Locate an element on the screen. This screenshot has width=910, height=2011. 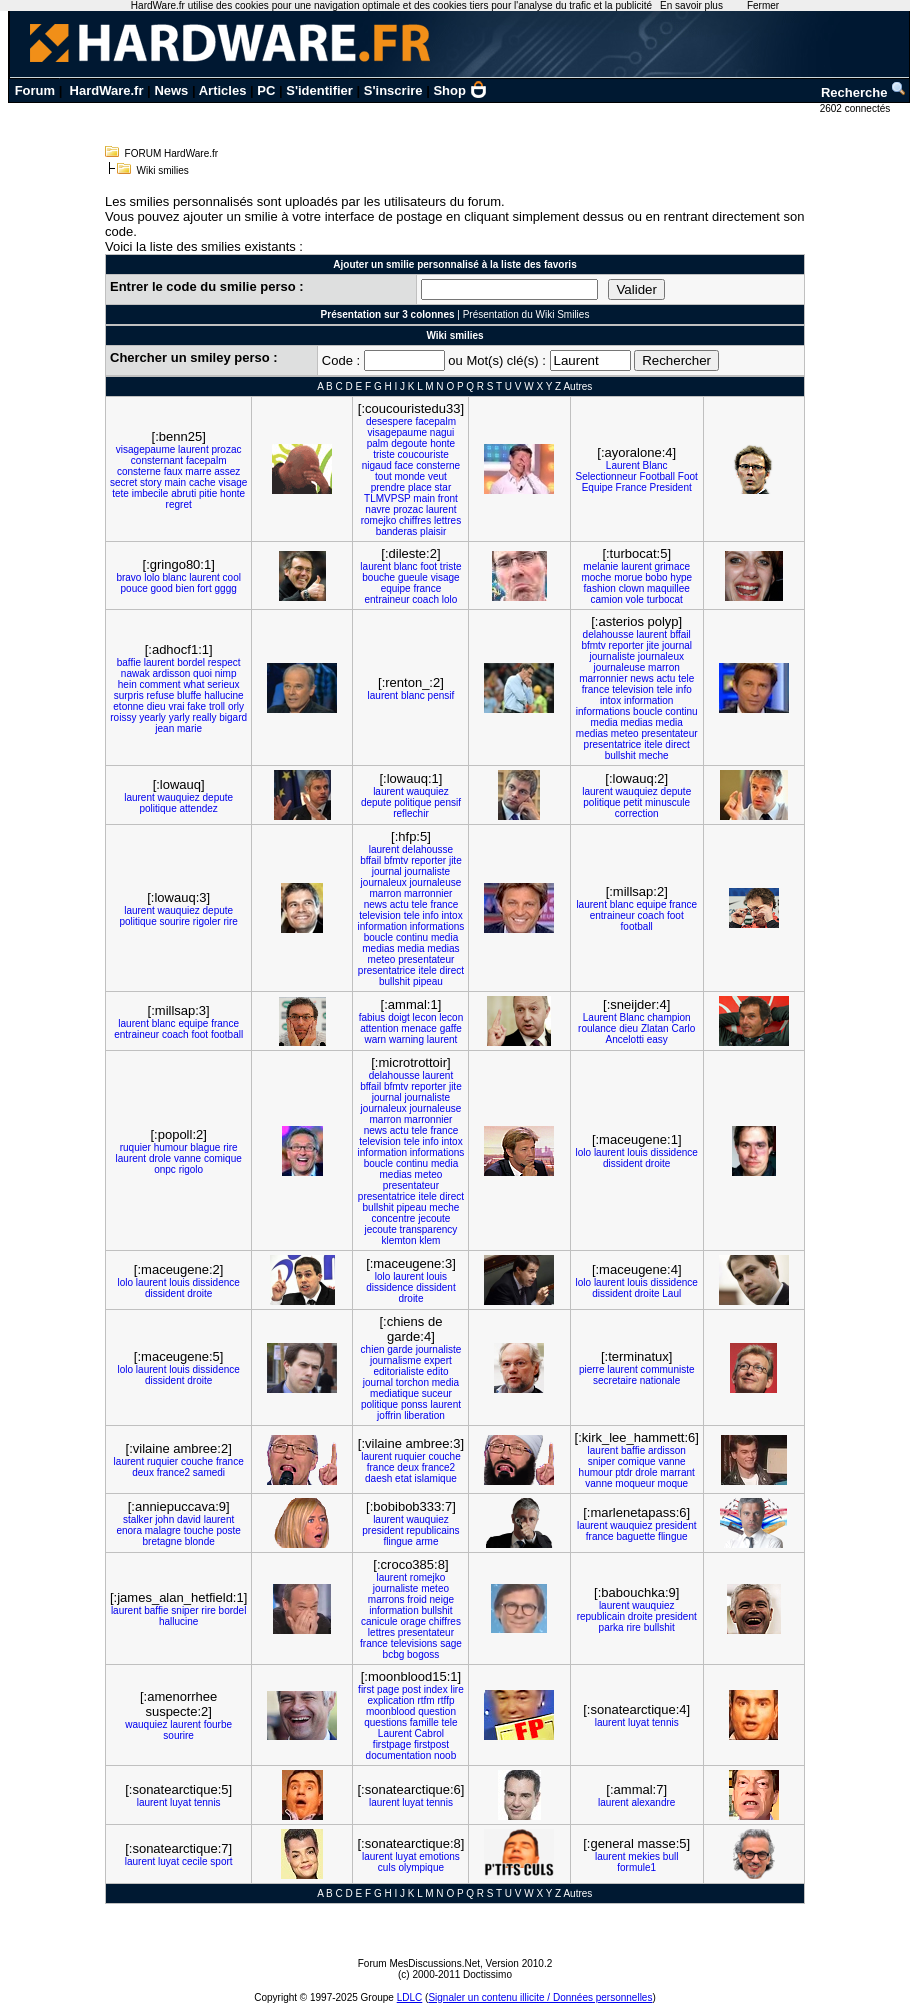
visage is located at coordinates (232, 482).